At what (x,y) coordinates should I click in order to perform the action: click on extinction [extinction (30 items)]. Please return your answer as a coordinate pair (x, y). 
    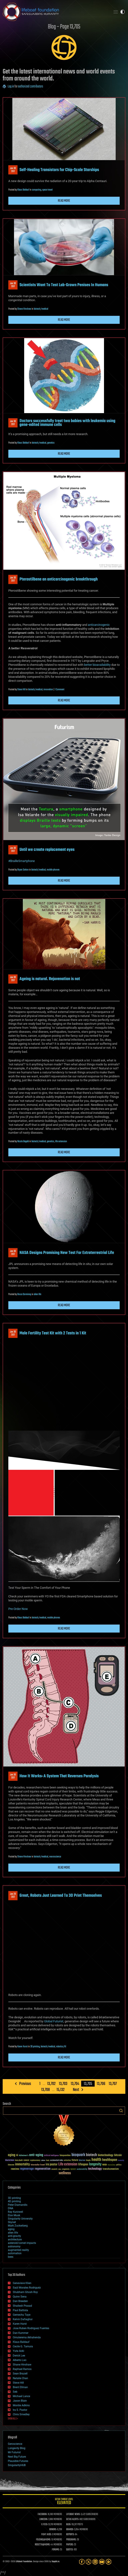
    Looking at the image, I should click on (67, 2160).